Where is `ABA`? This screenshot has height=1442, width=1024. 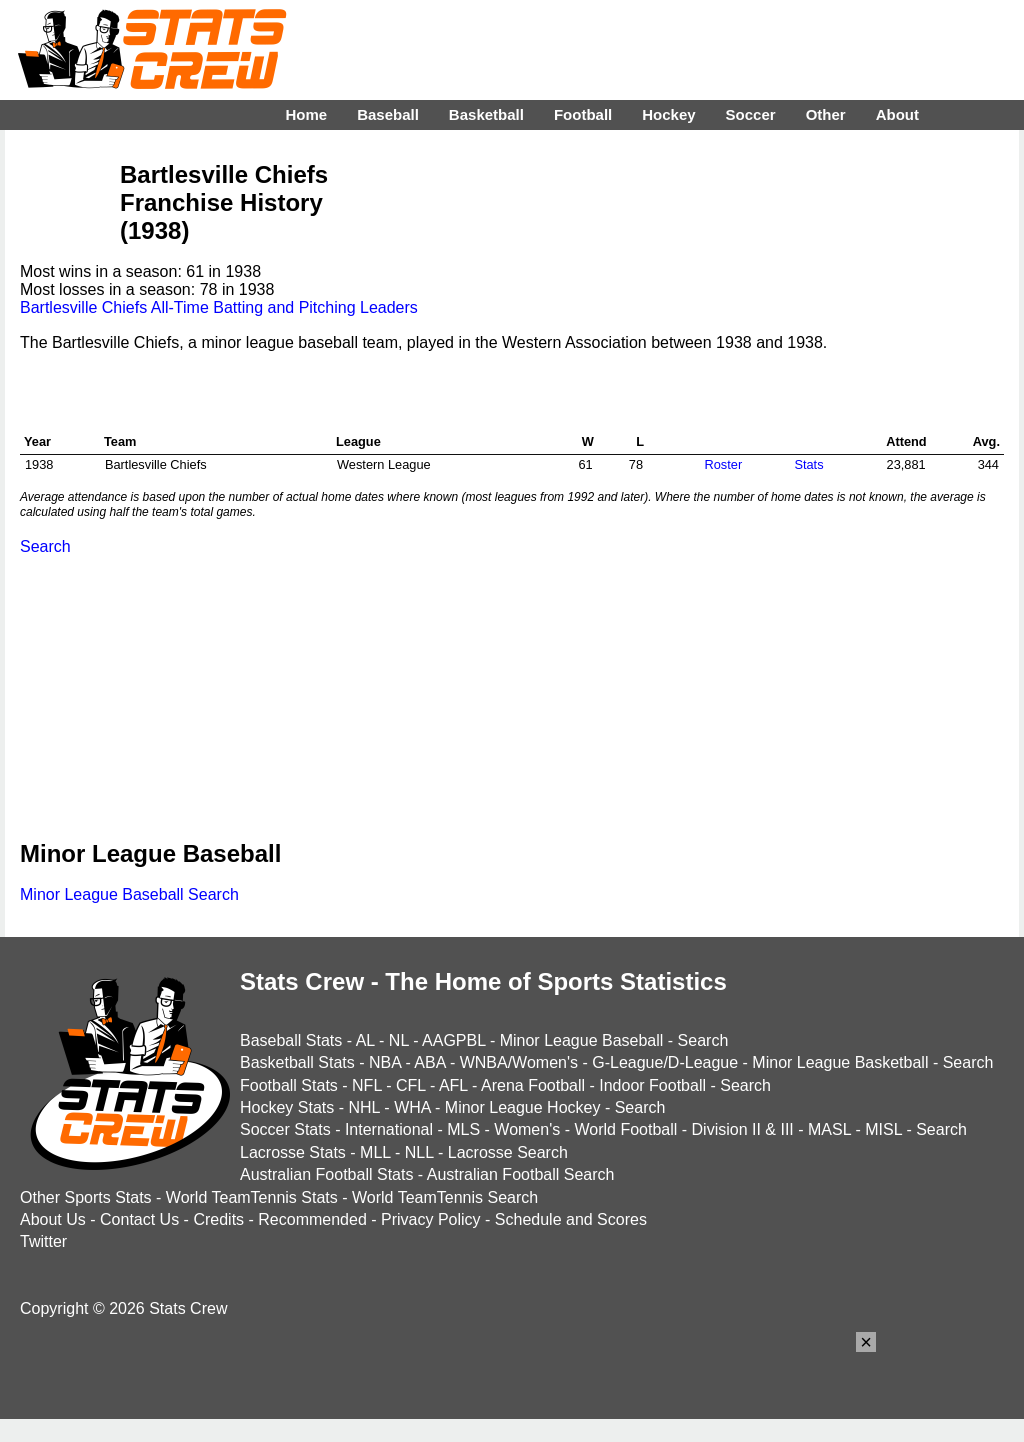 ABA is located at coordinates (429, 1062).